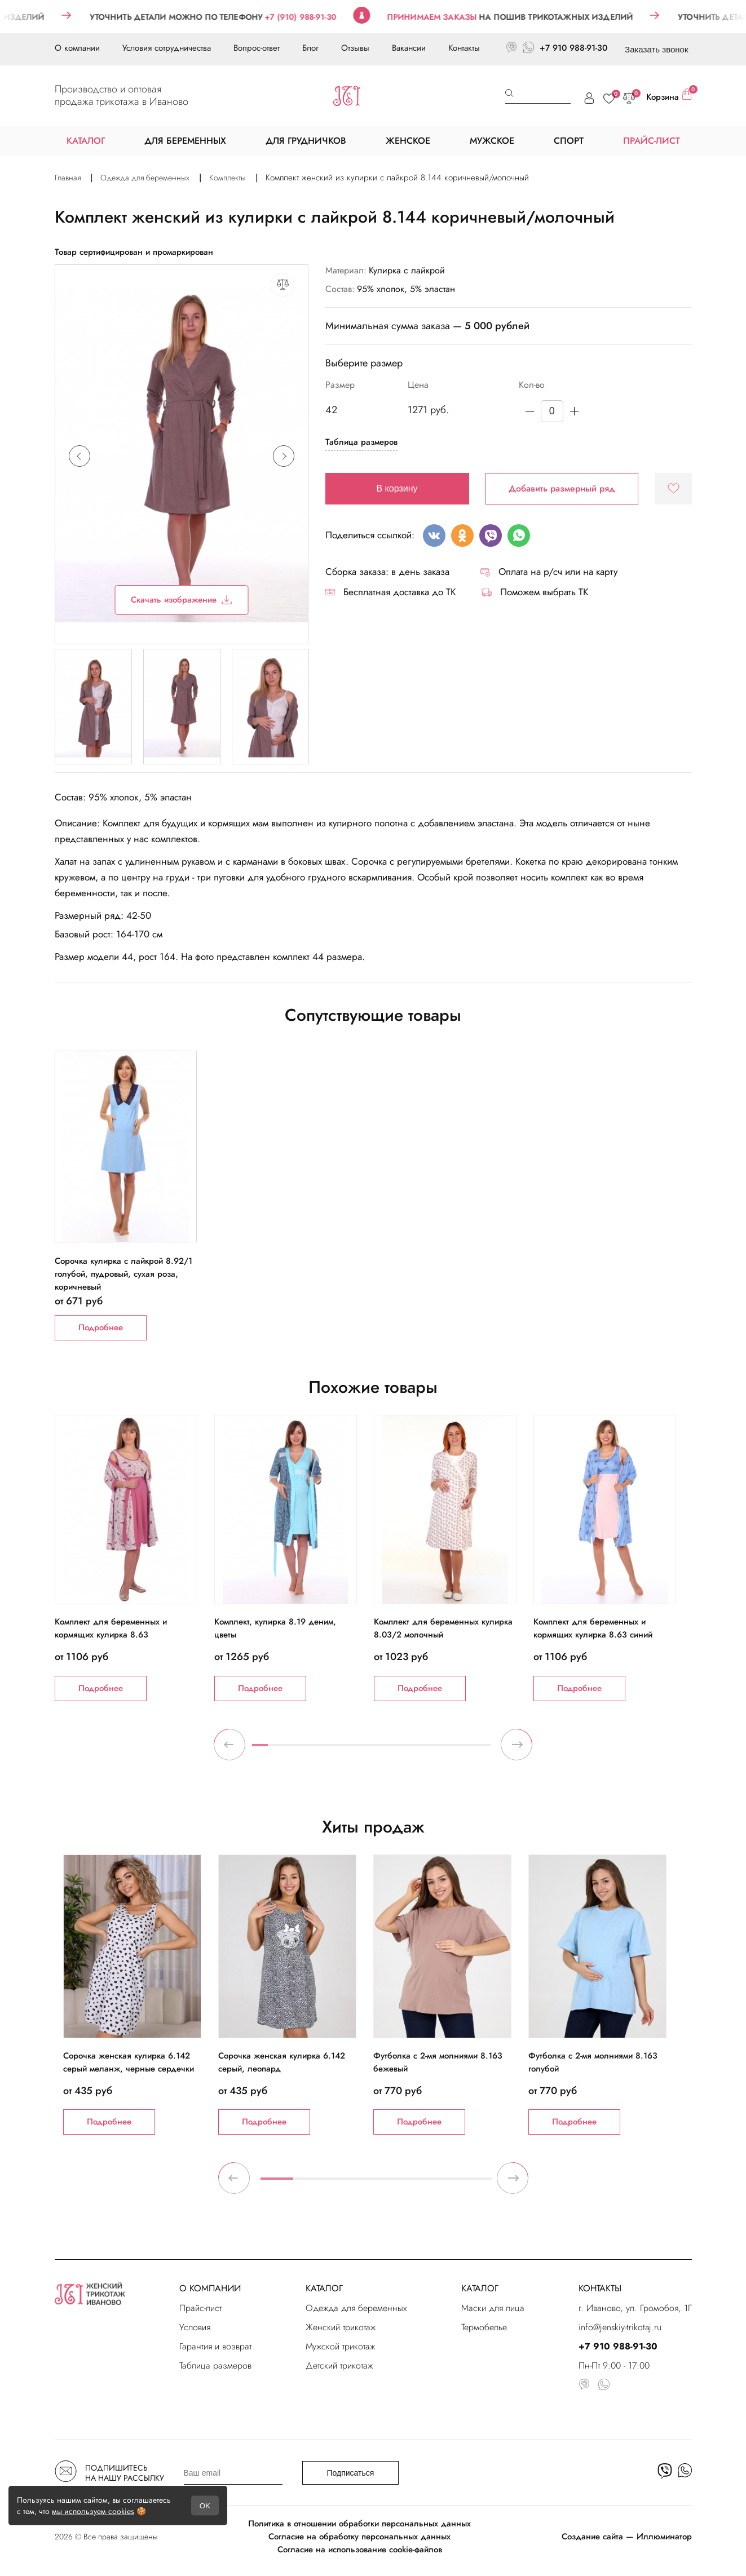  Describe the element at coordinates (359, 2549) in the screenshot. I see `Согласие на использование cookie-файлов` at that location.